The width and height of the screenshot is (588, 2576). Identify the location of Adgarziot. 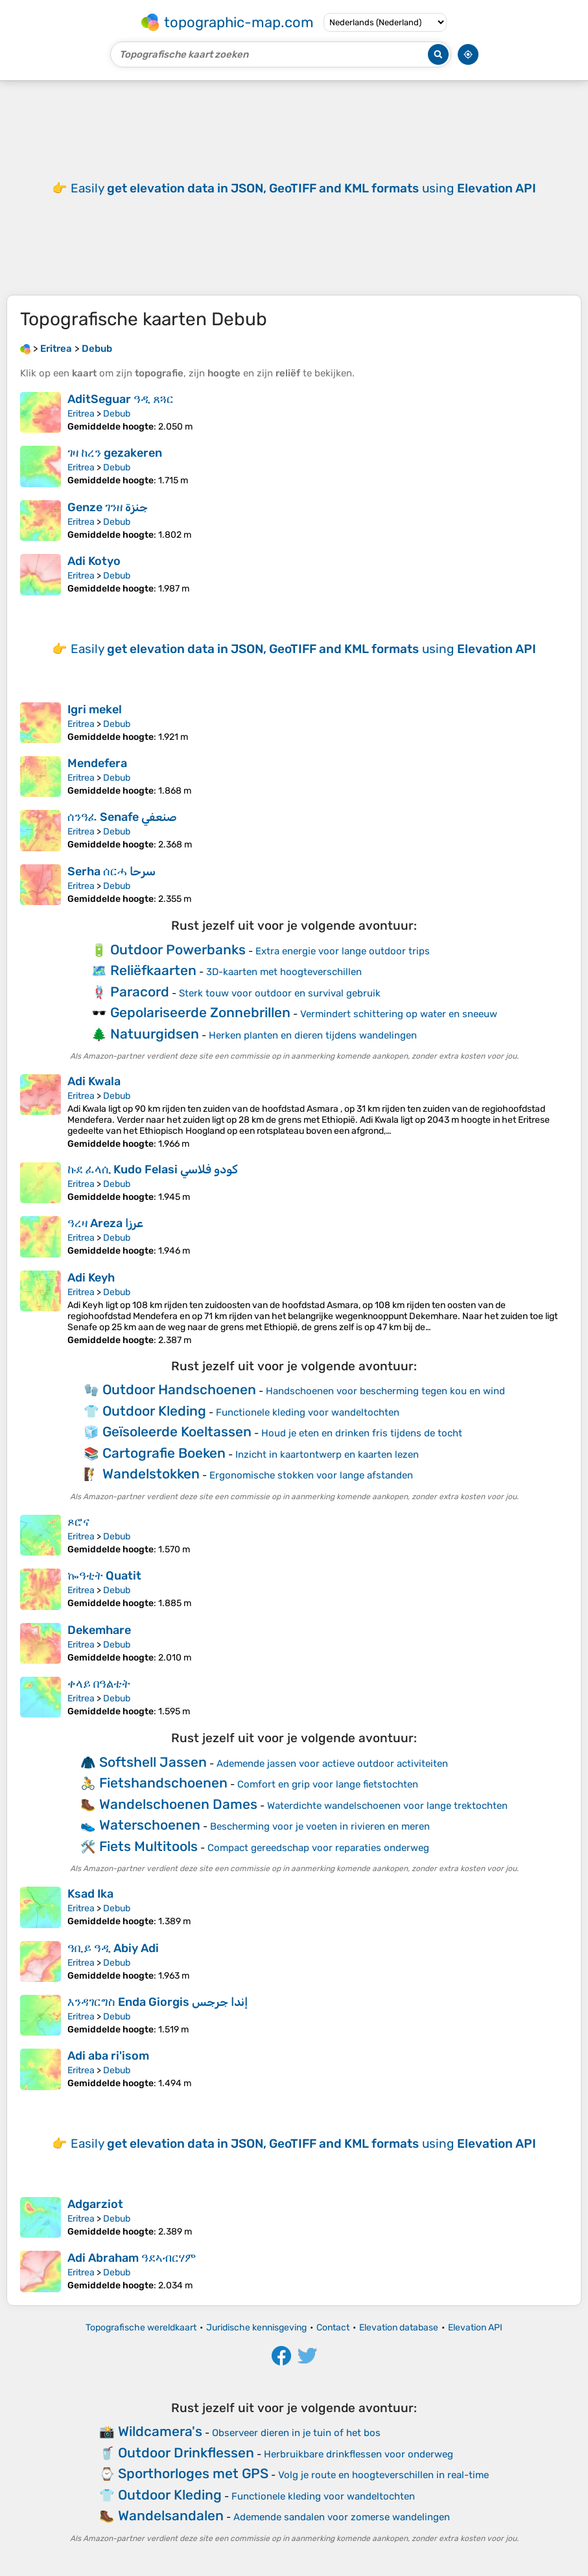
(95, 2204).